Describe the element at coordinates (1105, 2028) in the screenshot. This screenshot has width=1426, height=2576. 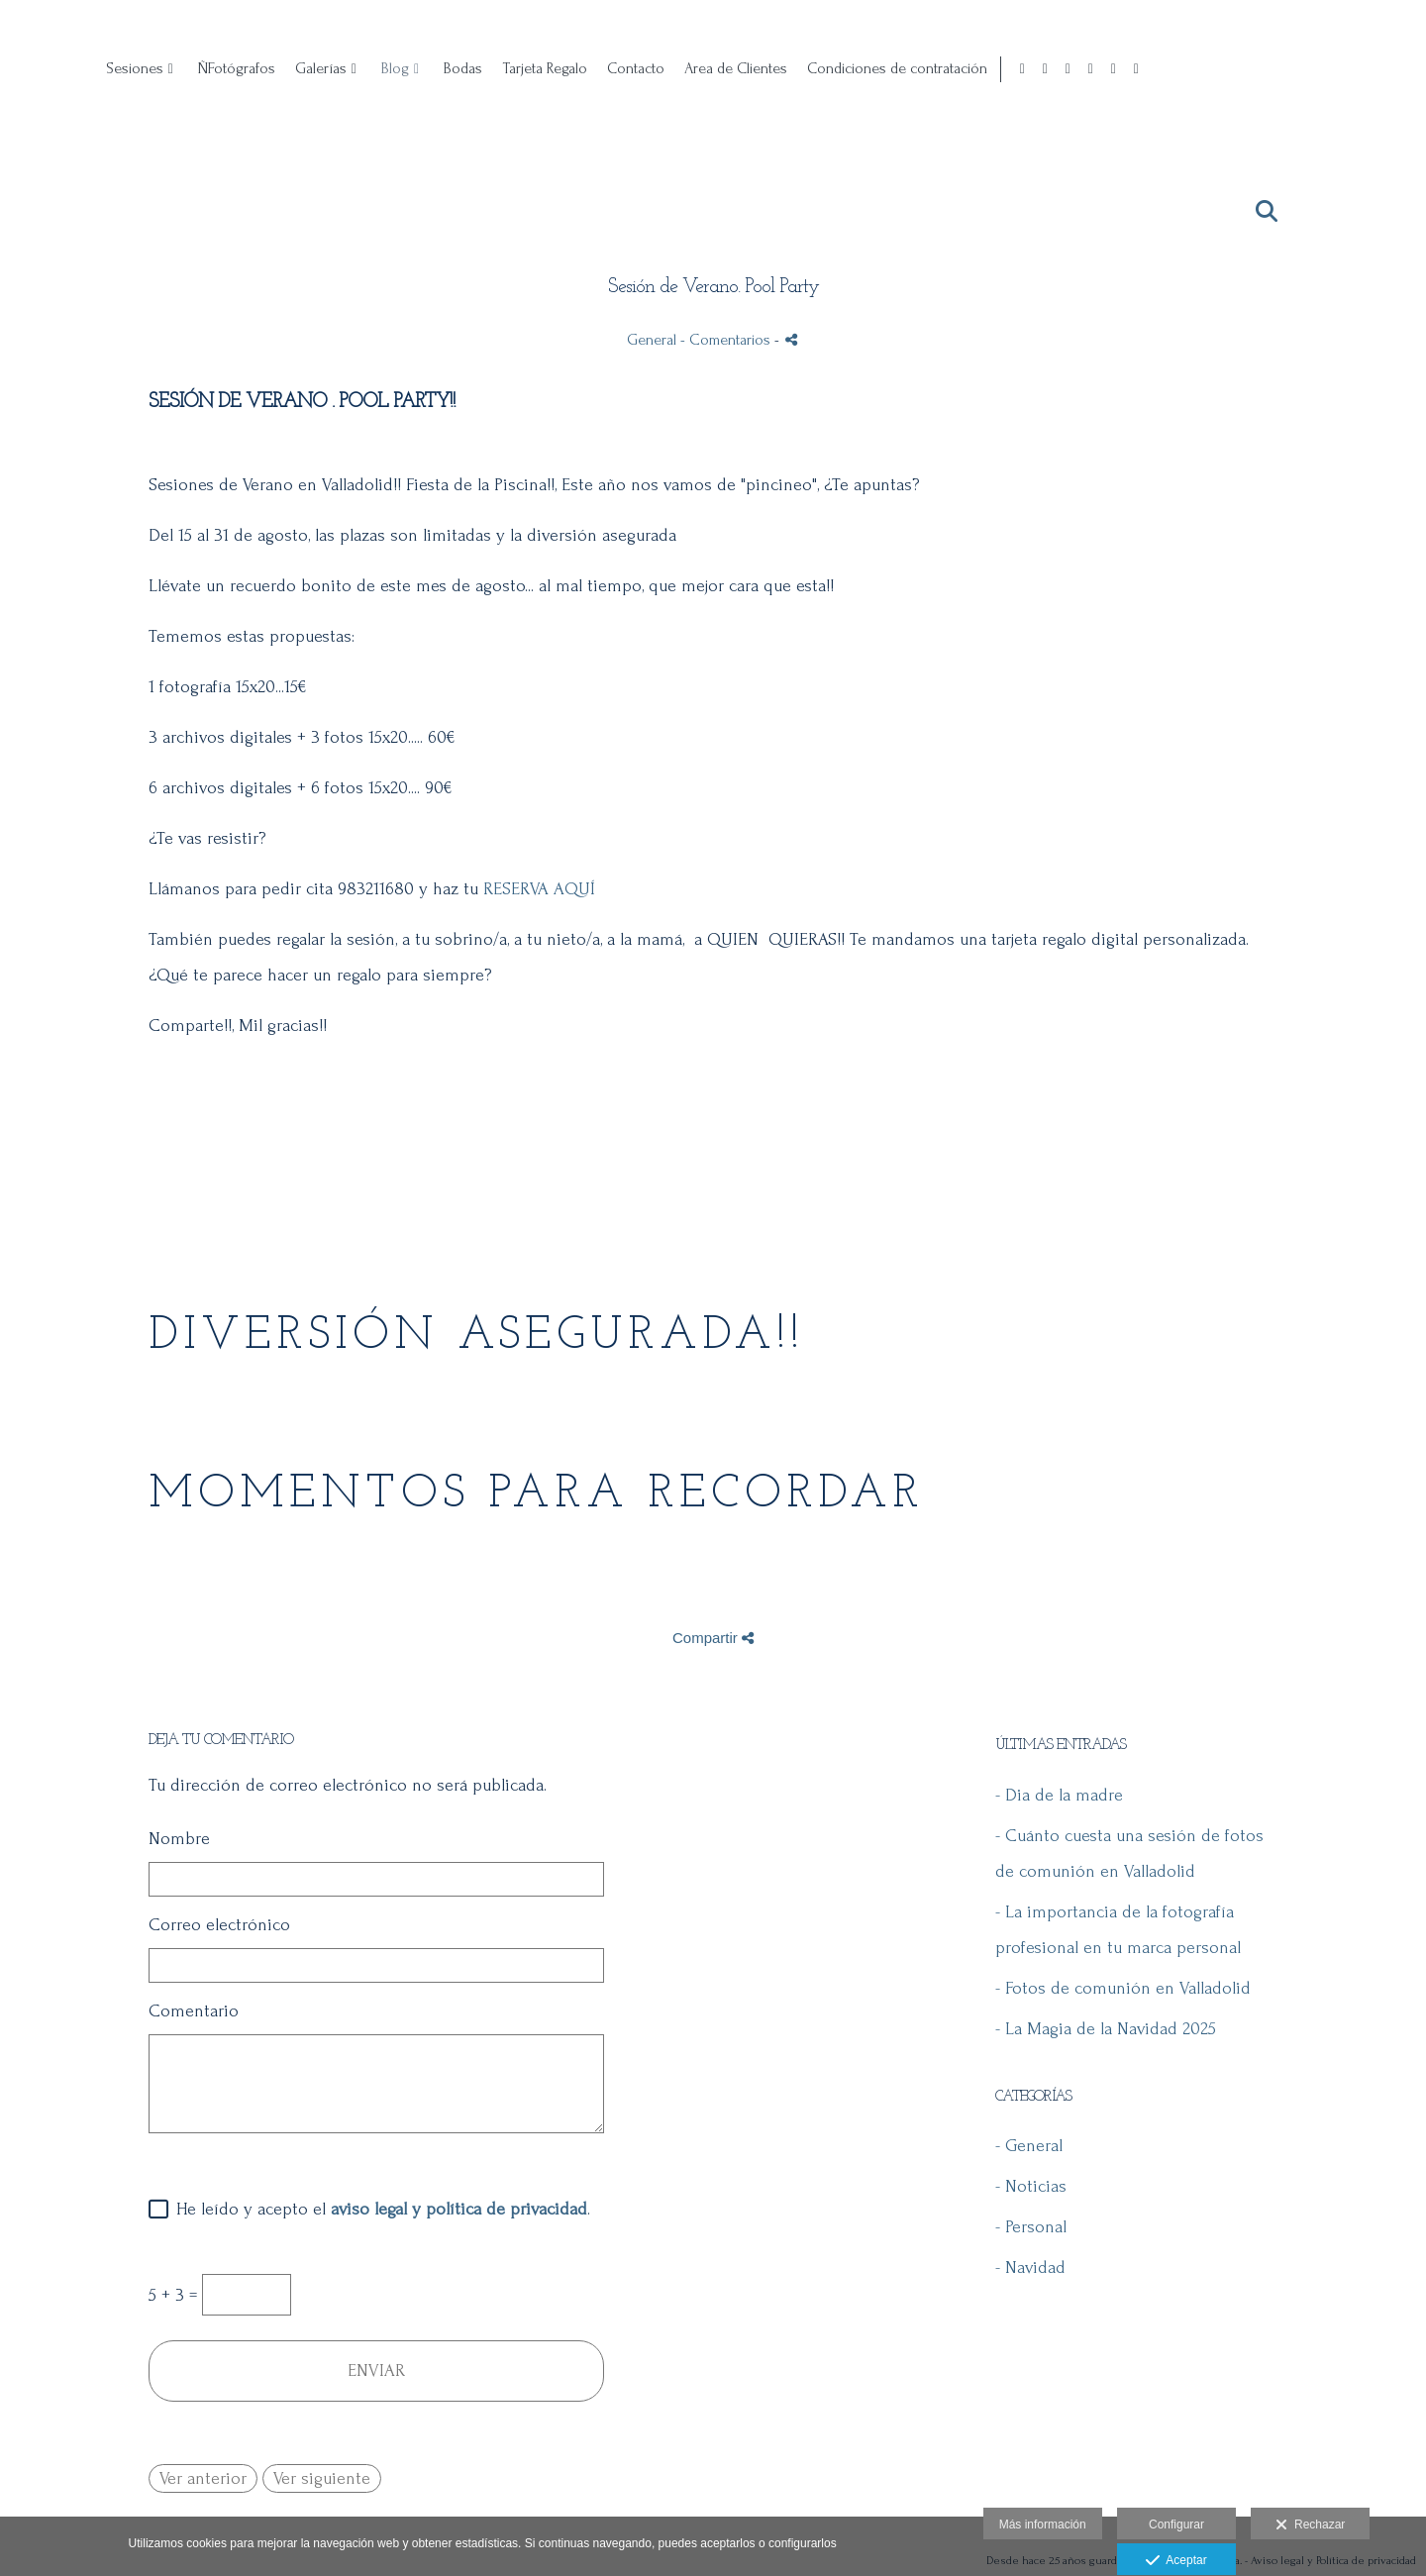
I see `- La Magia de la Navidad 2025` at that location.